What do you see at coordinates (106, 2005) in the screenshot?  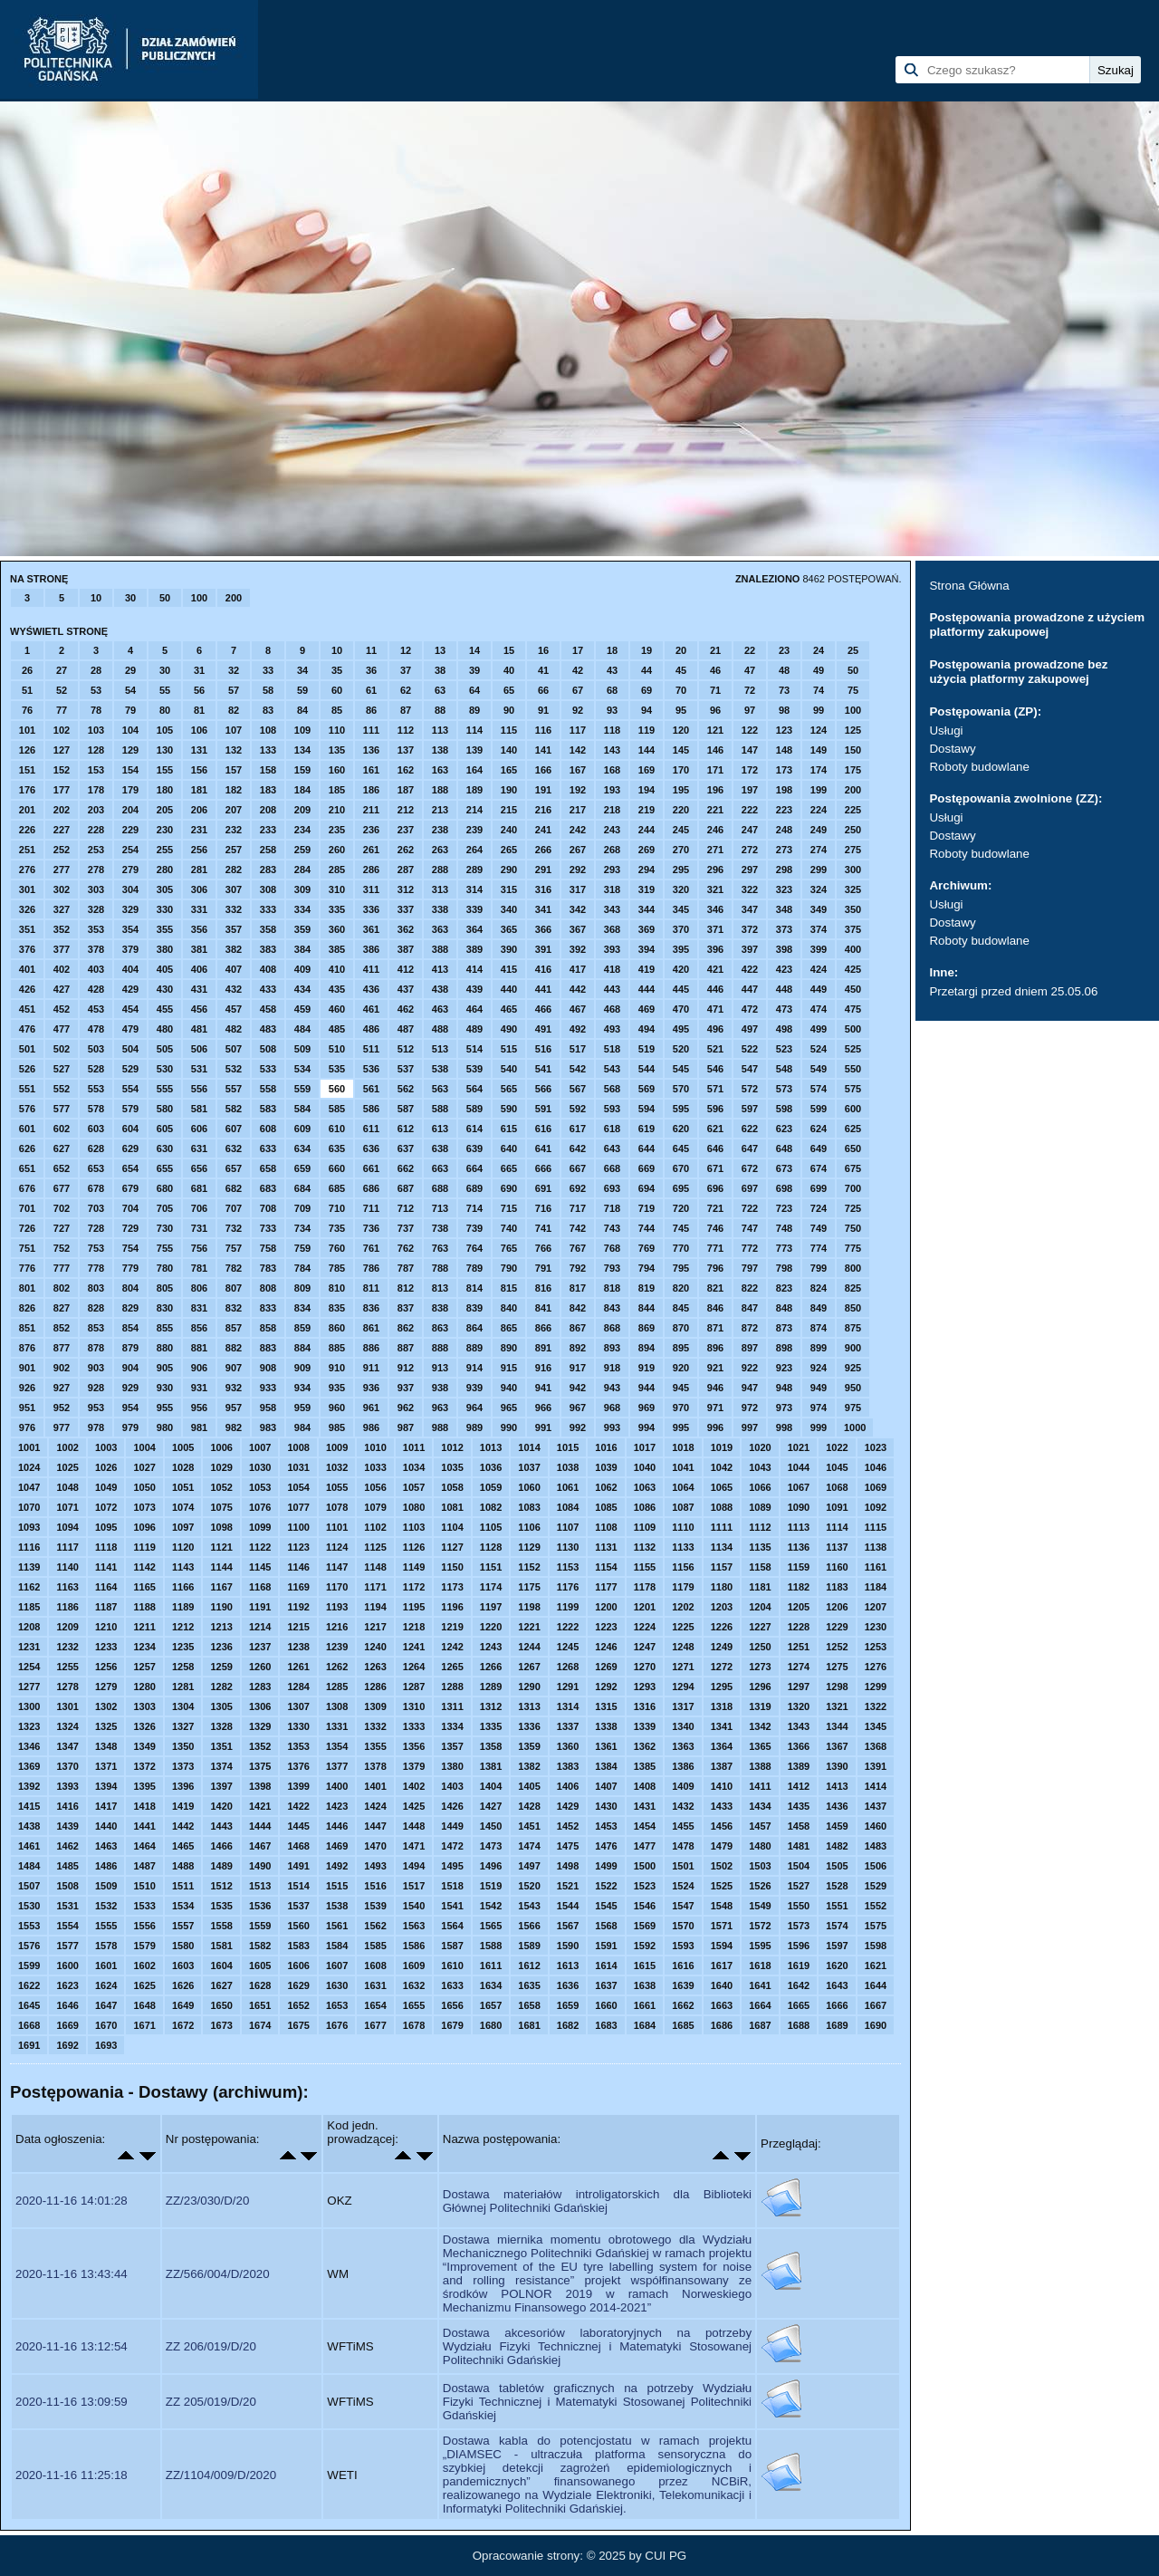 I see `1647` at bounding box center [106, 2005].